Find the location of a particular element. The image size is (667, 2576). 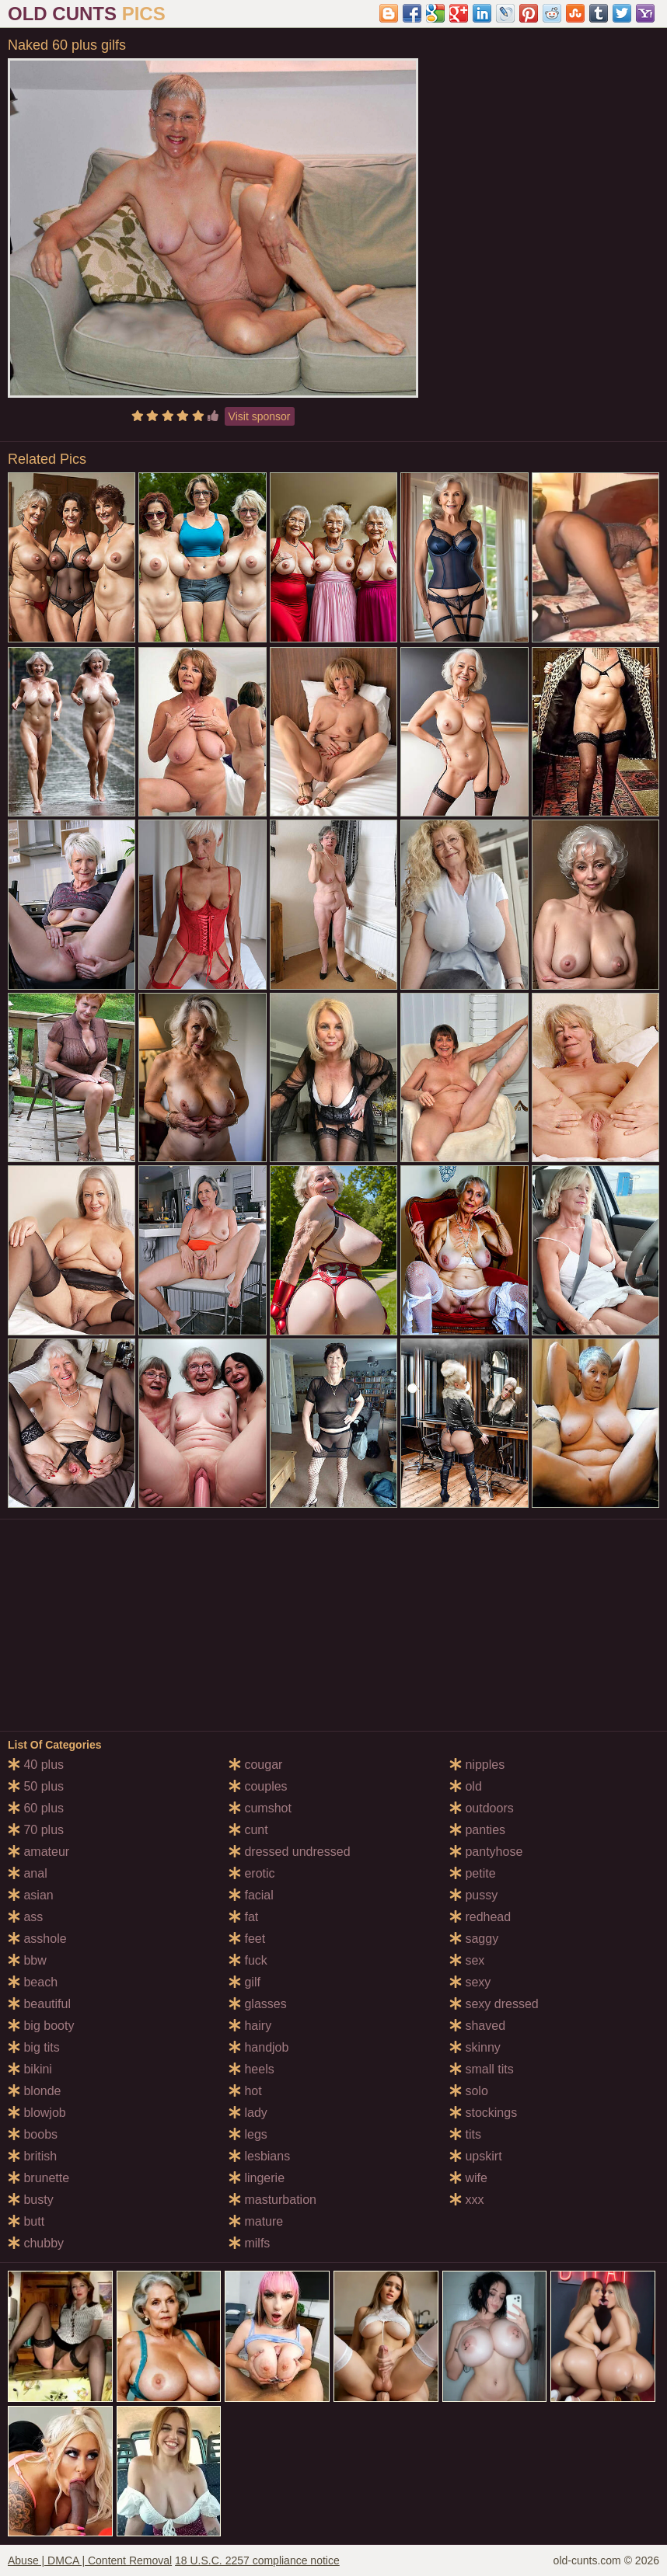

gilf is located at coordinates (244, 1982).